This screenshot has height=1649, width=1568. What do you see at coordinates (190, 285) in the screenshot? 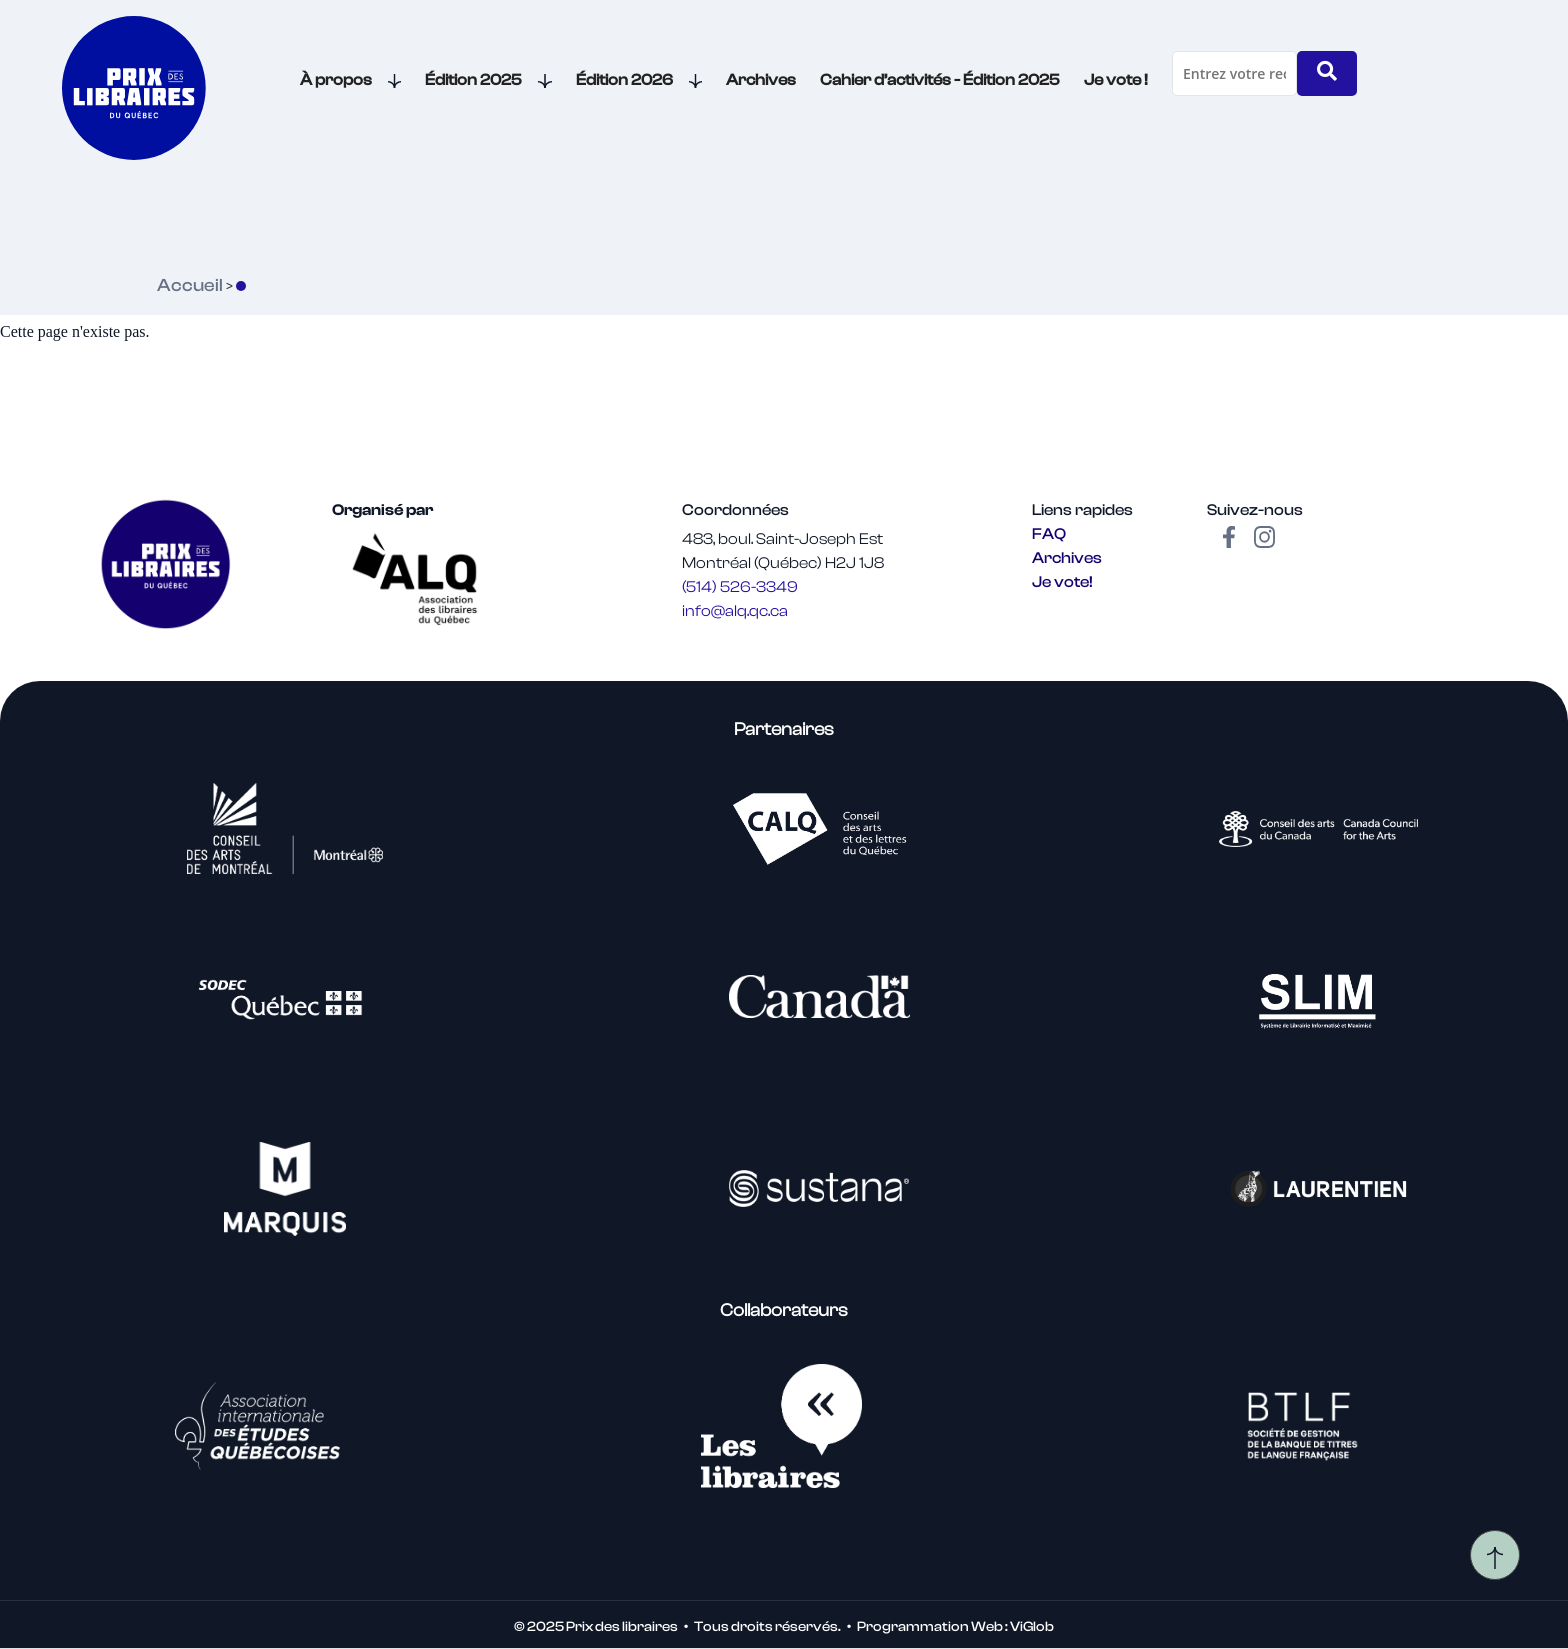
I see `Accueil` at bounding box center [190, 285].